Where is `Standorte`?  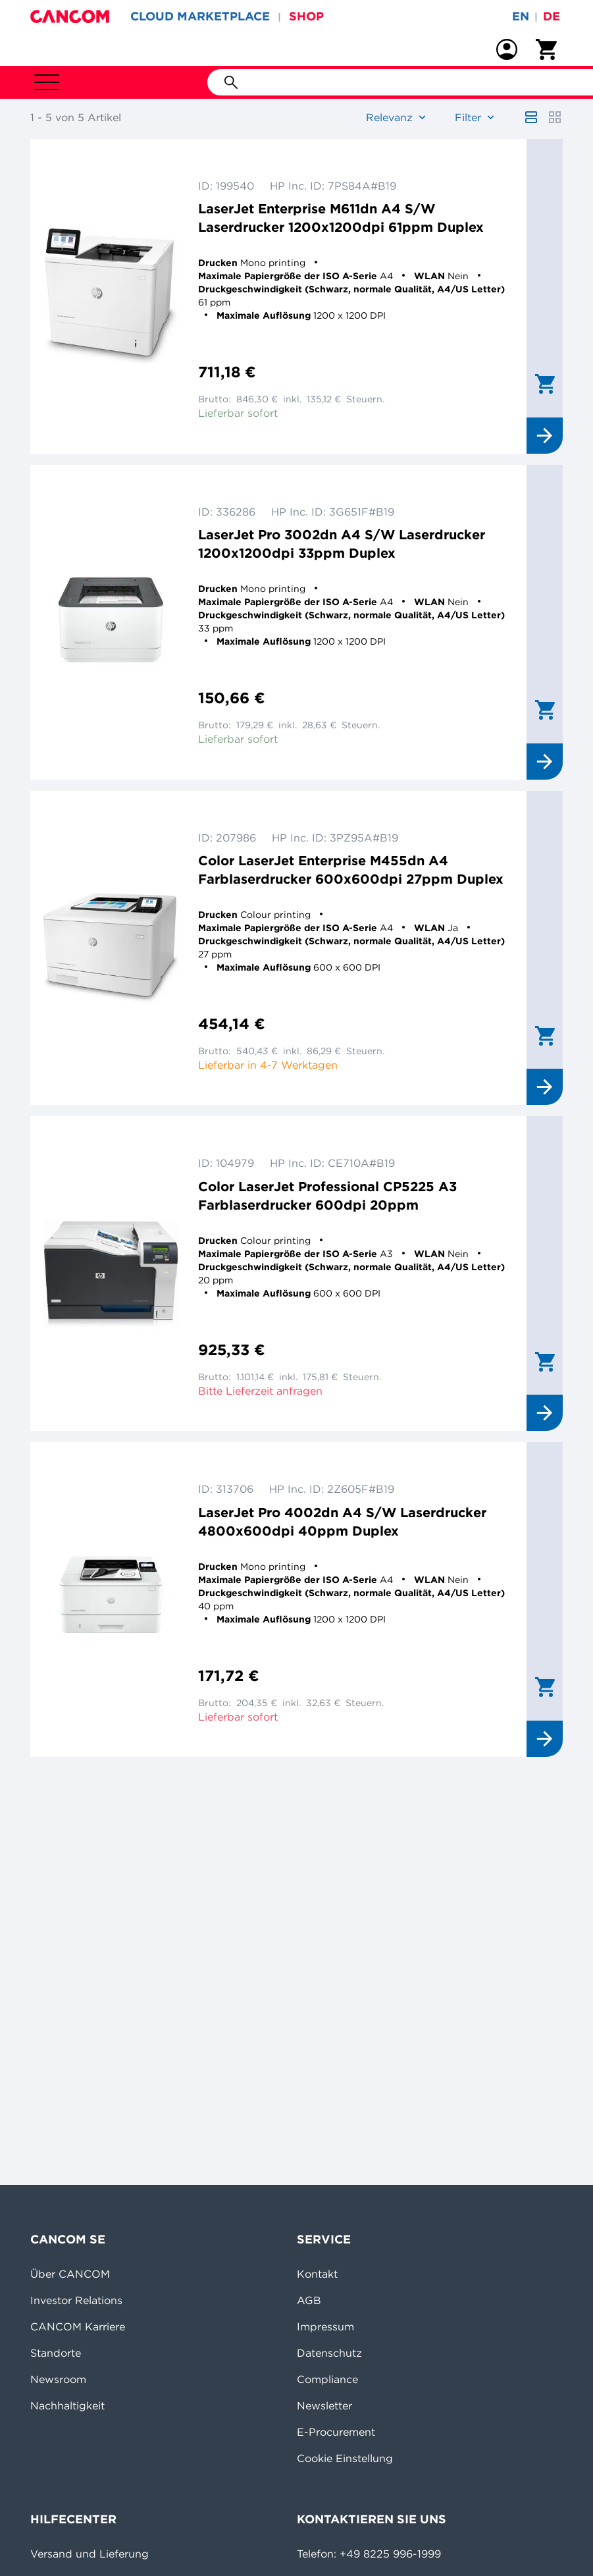
Standorte is located at coordinates (55, 2352).